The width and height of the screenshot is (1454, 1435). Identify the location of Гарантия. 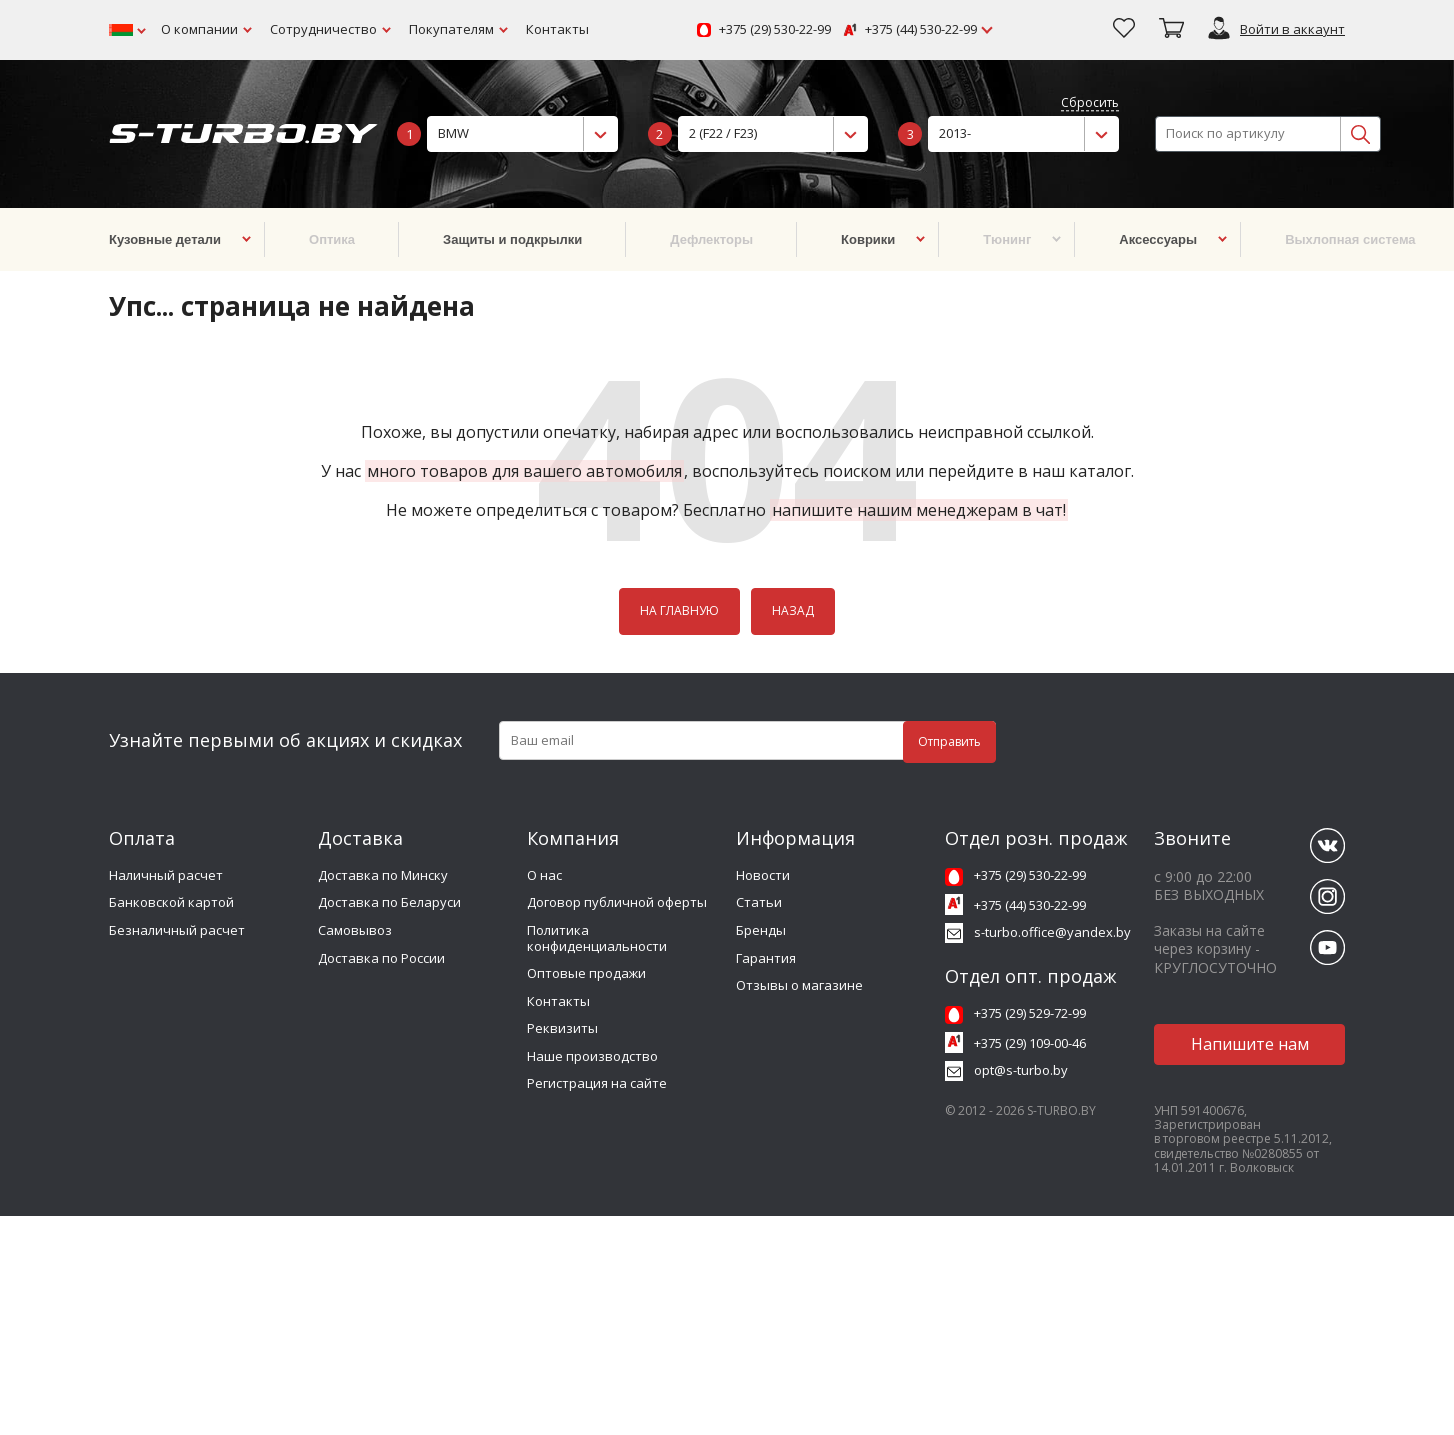
(766, 958).